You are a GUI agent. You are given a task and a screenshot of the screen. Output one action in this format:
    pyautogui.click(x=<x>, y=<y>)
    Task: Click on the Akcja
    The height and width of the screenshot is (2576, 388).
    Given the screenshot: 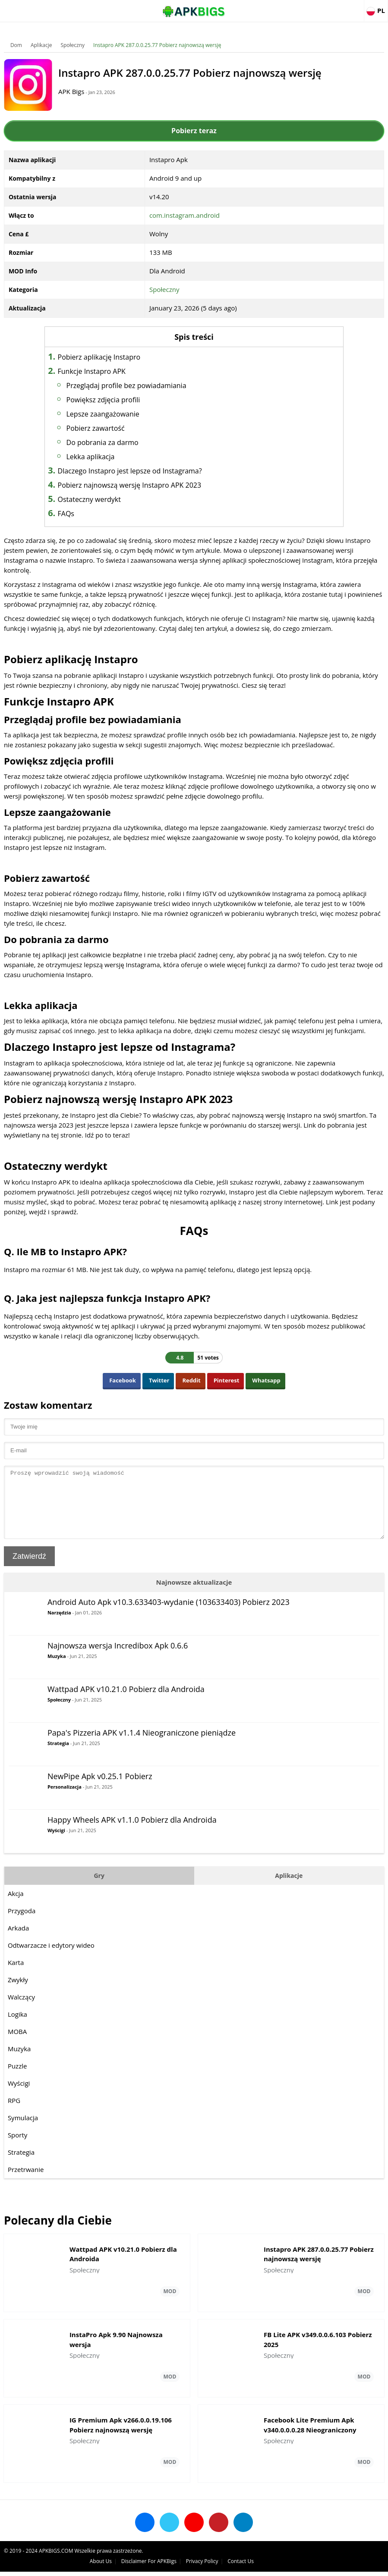 What is the action you would take?
    pyautogui.click(x=16, y=1906)
    